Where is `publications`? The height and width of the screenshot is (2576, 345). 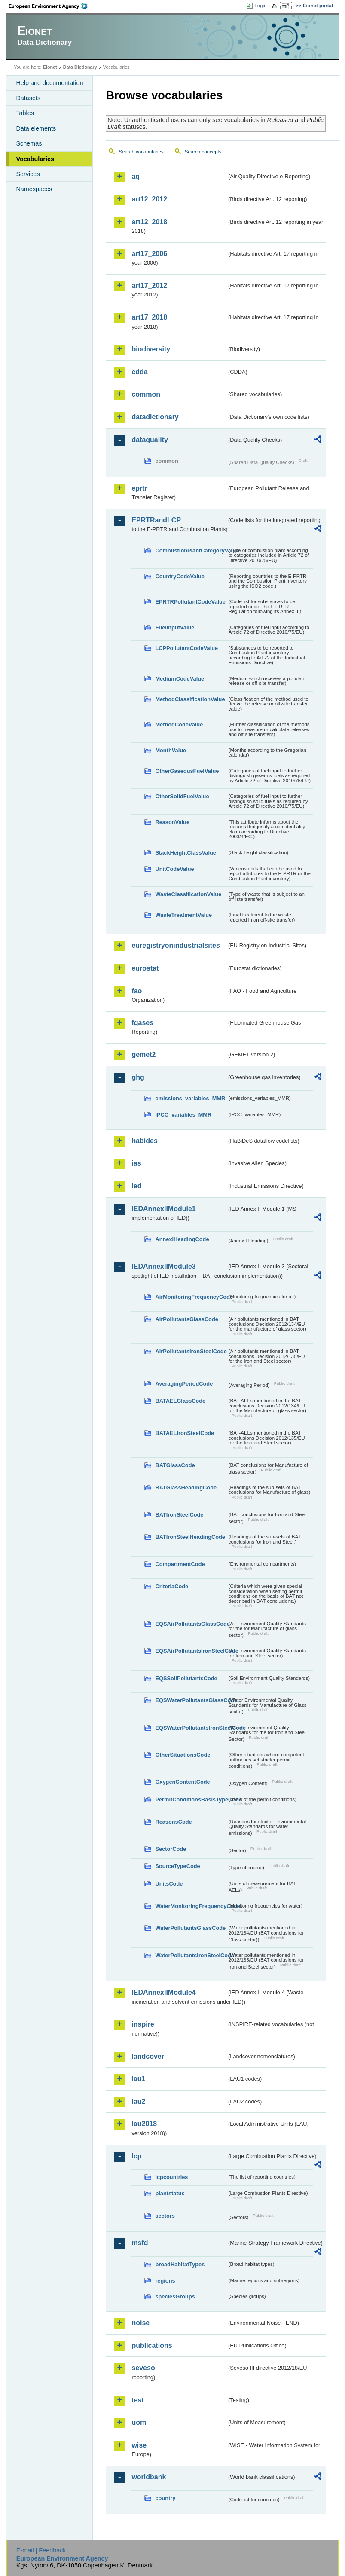 publications is located at coordinates (151, 2345).